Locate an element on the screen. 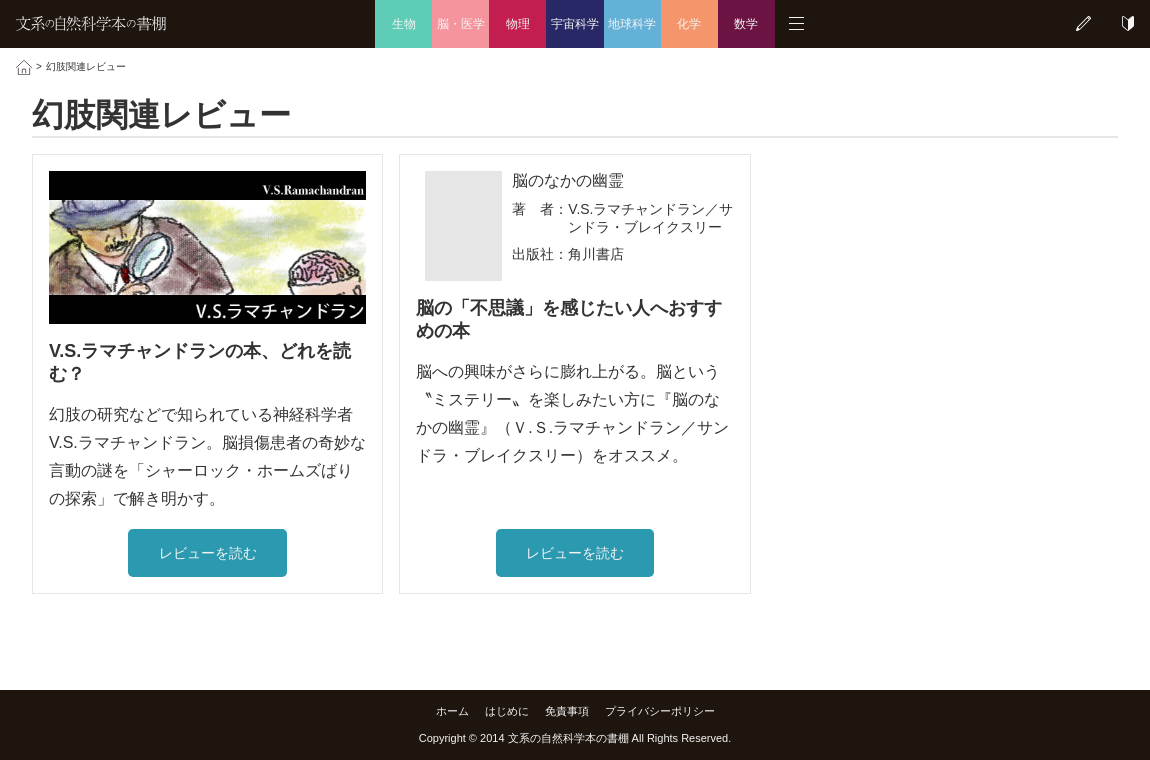 The image size is (1150, 760). 数学 is located at coordinates (746, 24).